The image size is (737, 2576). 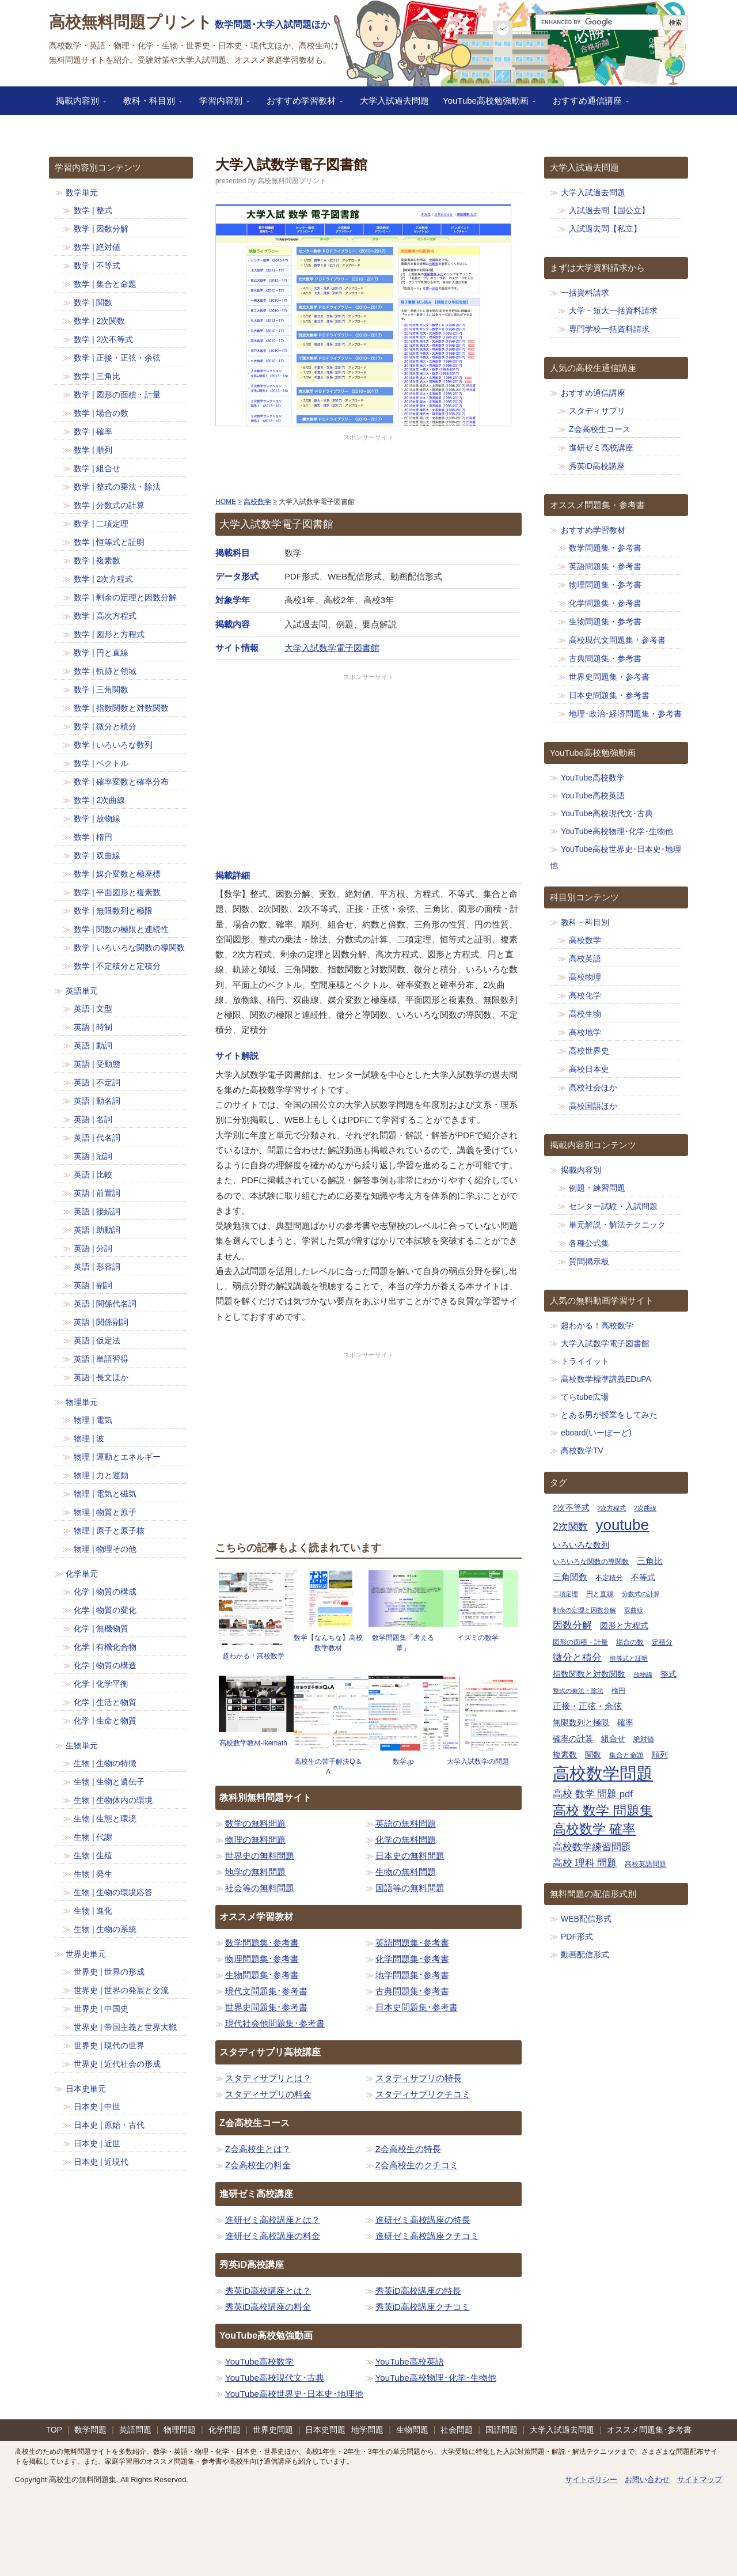 What do you see at coordinates (253, 1656) in the screenshot?
I see `超わかる！高校数学` at bounding box center [253, 1656].